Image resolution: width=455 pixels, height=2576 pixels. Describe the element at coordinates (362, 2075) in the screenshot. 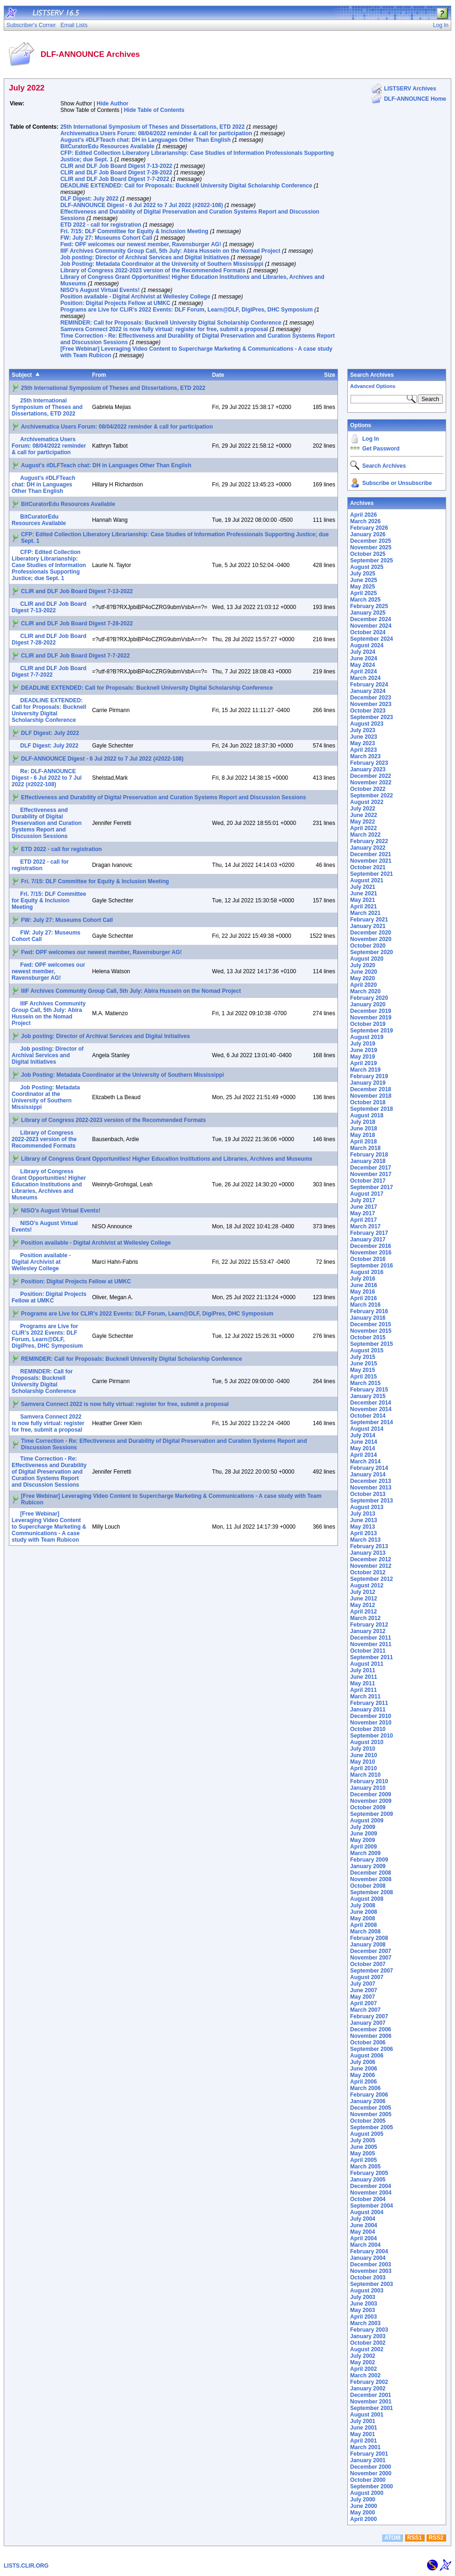

I see `May 2006` at that location.